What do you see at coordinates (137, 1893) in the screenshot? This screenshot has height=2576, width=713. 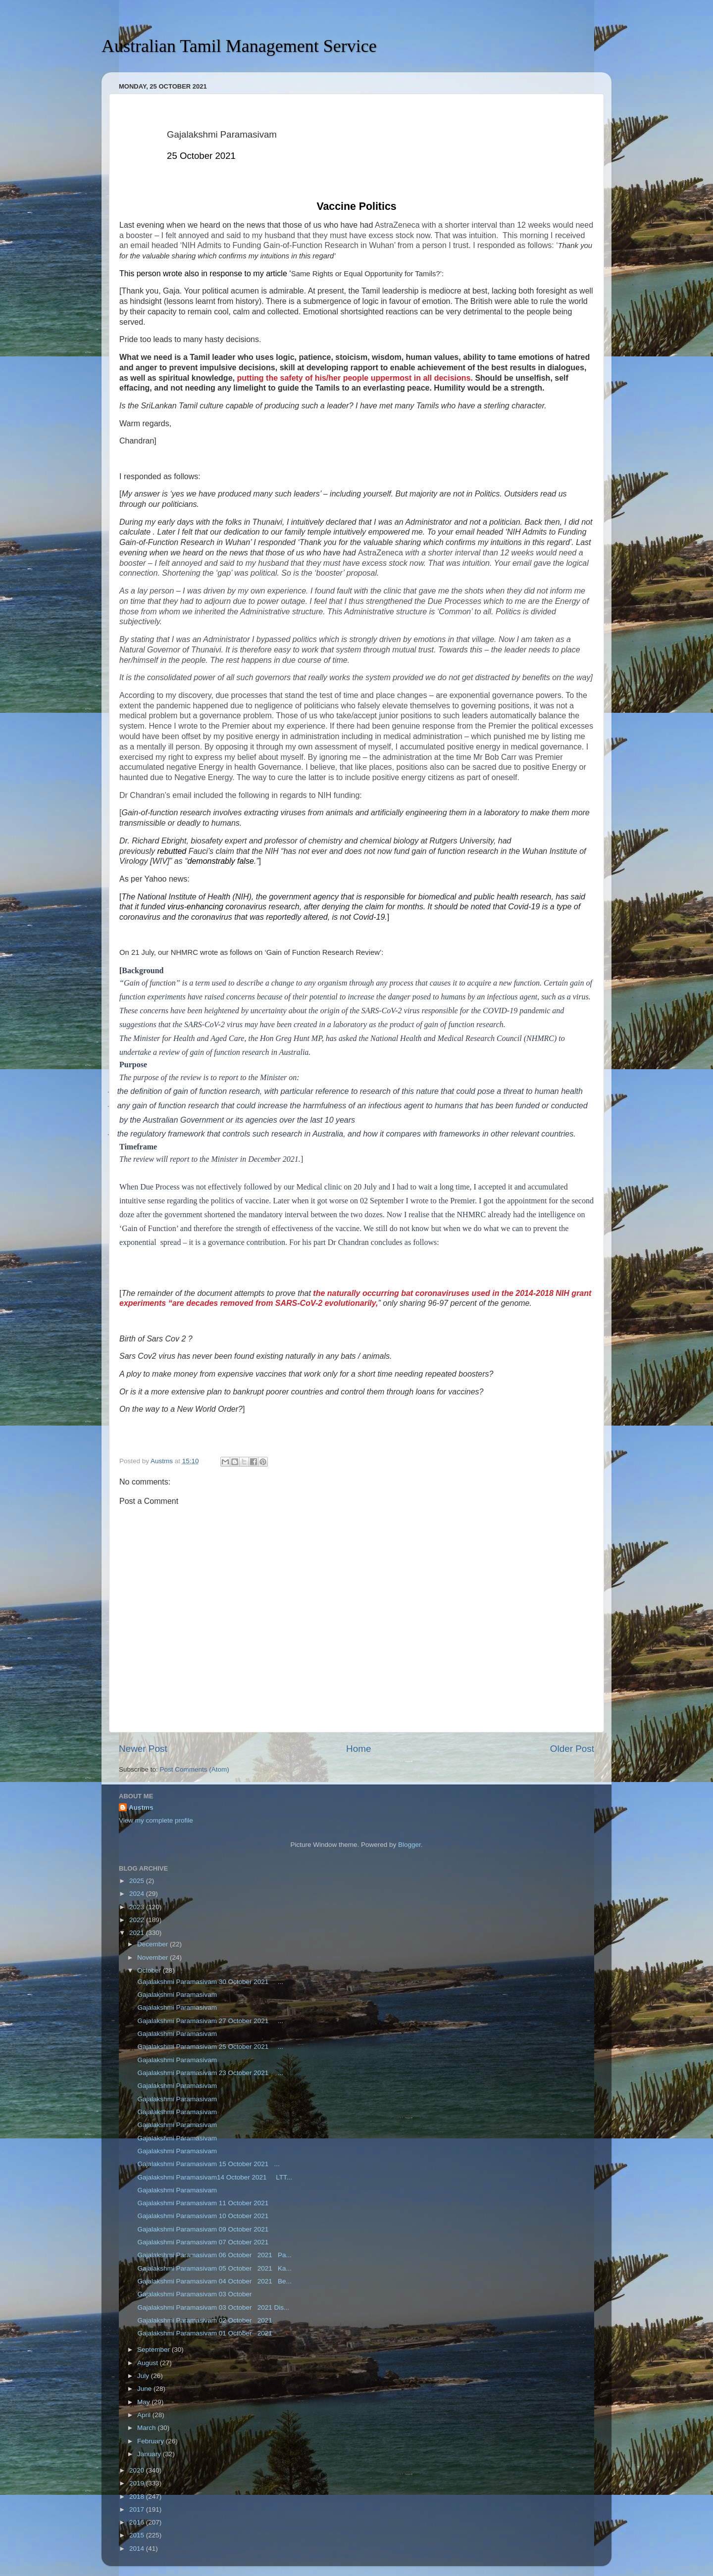 I see `2024` at bounding box center [137, 1893].